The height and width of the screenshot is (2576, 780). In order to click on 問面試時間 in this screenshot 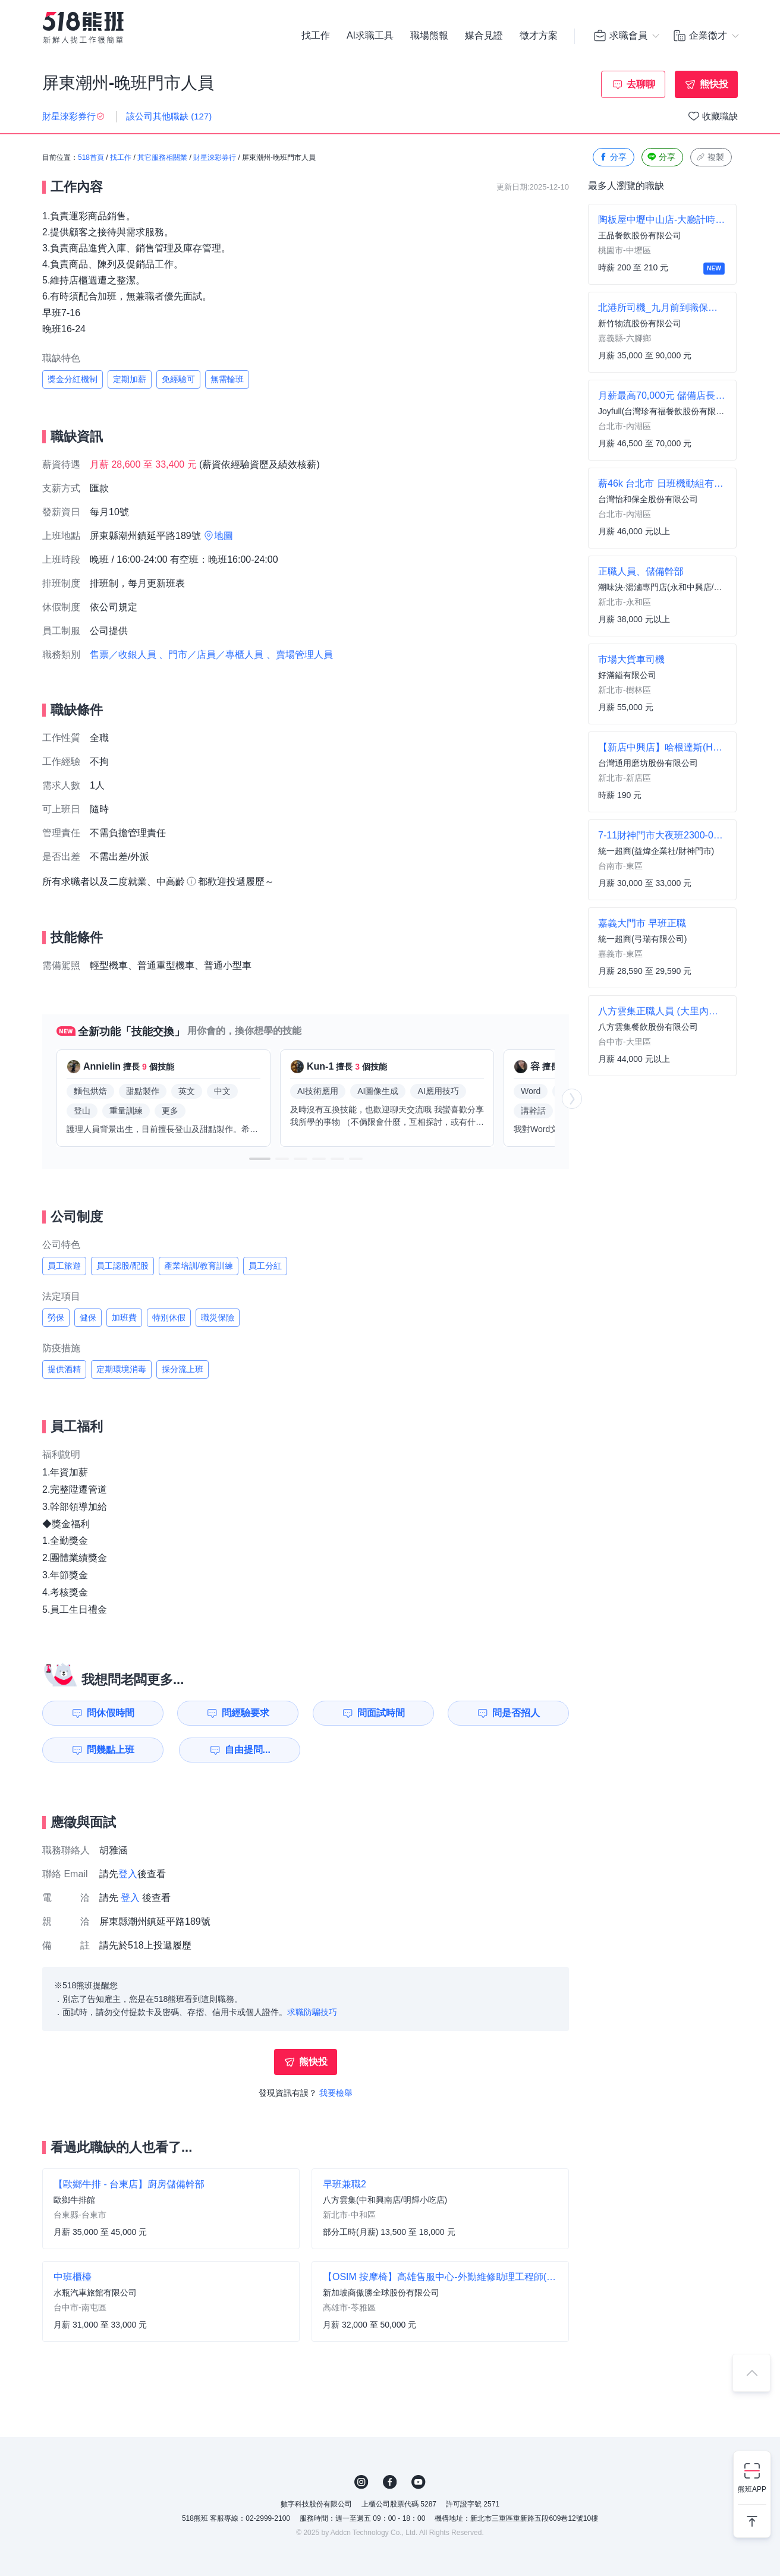, I will do `click(381, 1713)`.